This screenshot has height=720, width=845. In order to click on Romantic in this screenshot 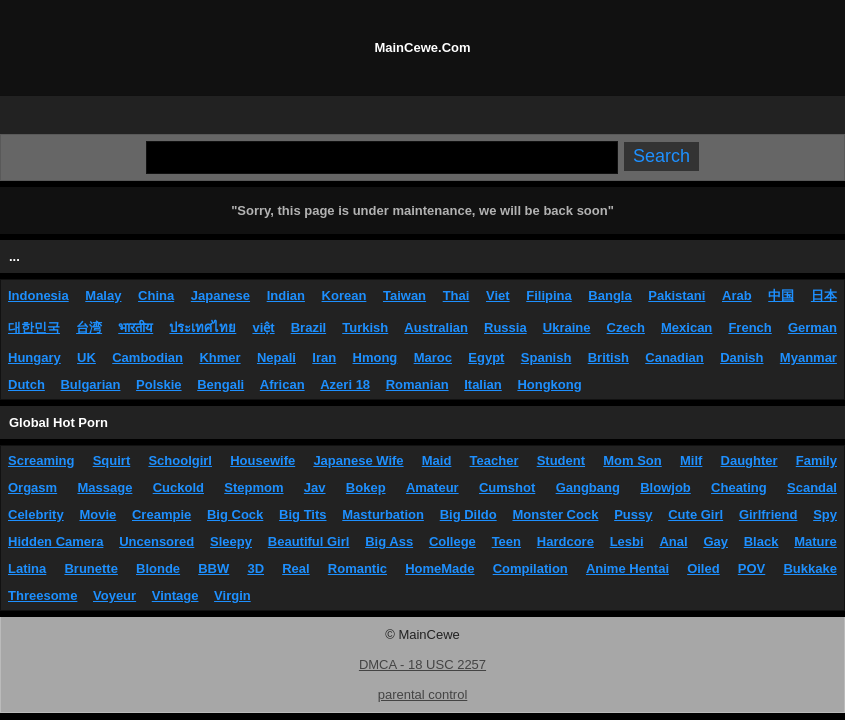, I will do `click(357, 568)`.